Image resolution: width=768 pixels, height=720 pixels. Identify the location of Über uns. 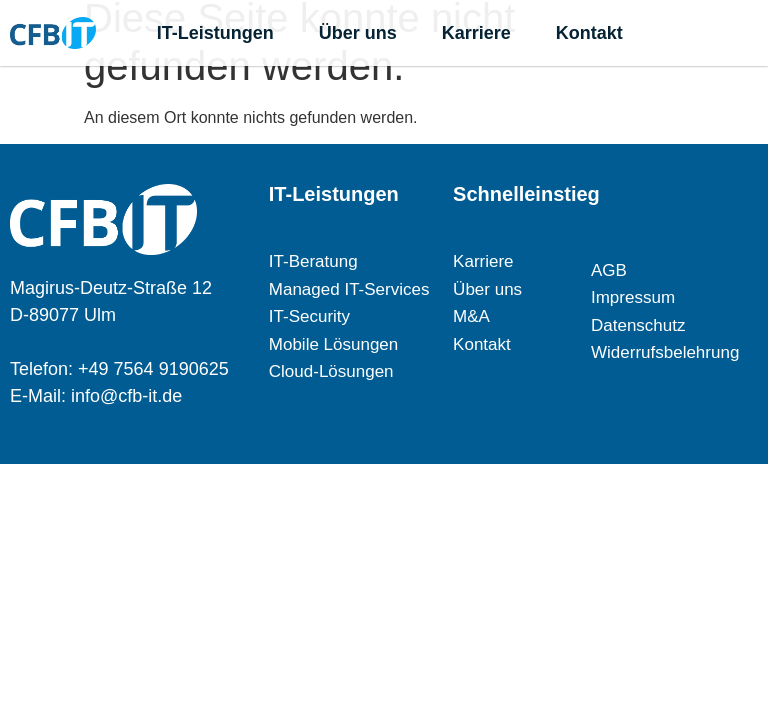
(358, 33).